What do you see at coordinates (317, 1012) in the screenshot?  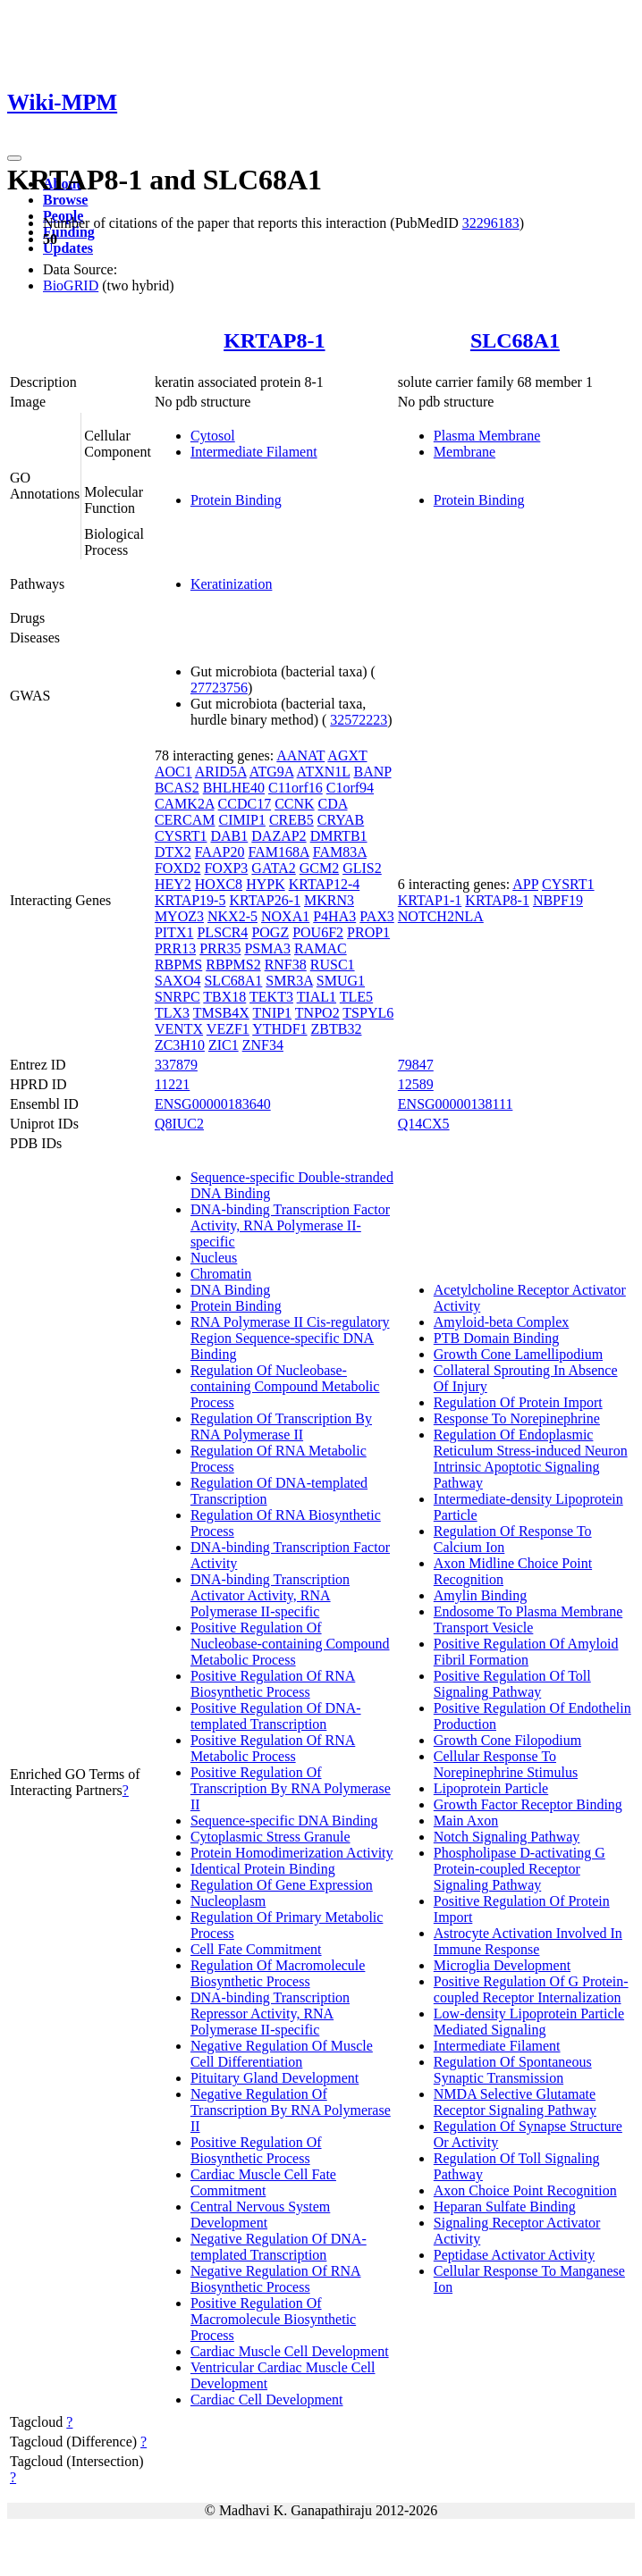 I see `TNPO2` at bounding box center [317, 1012].